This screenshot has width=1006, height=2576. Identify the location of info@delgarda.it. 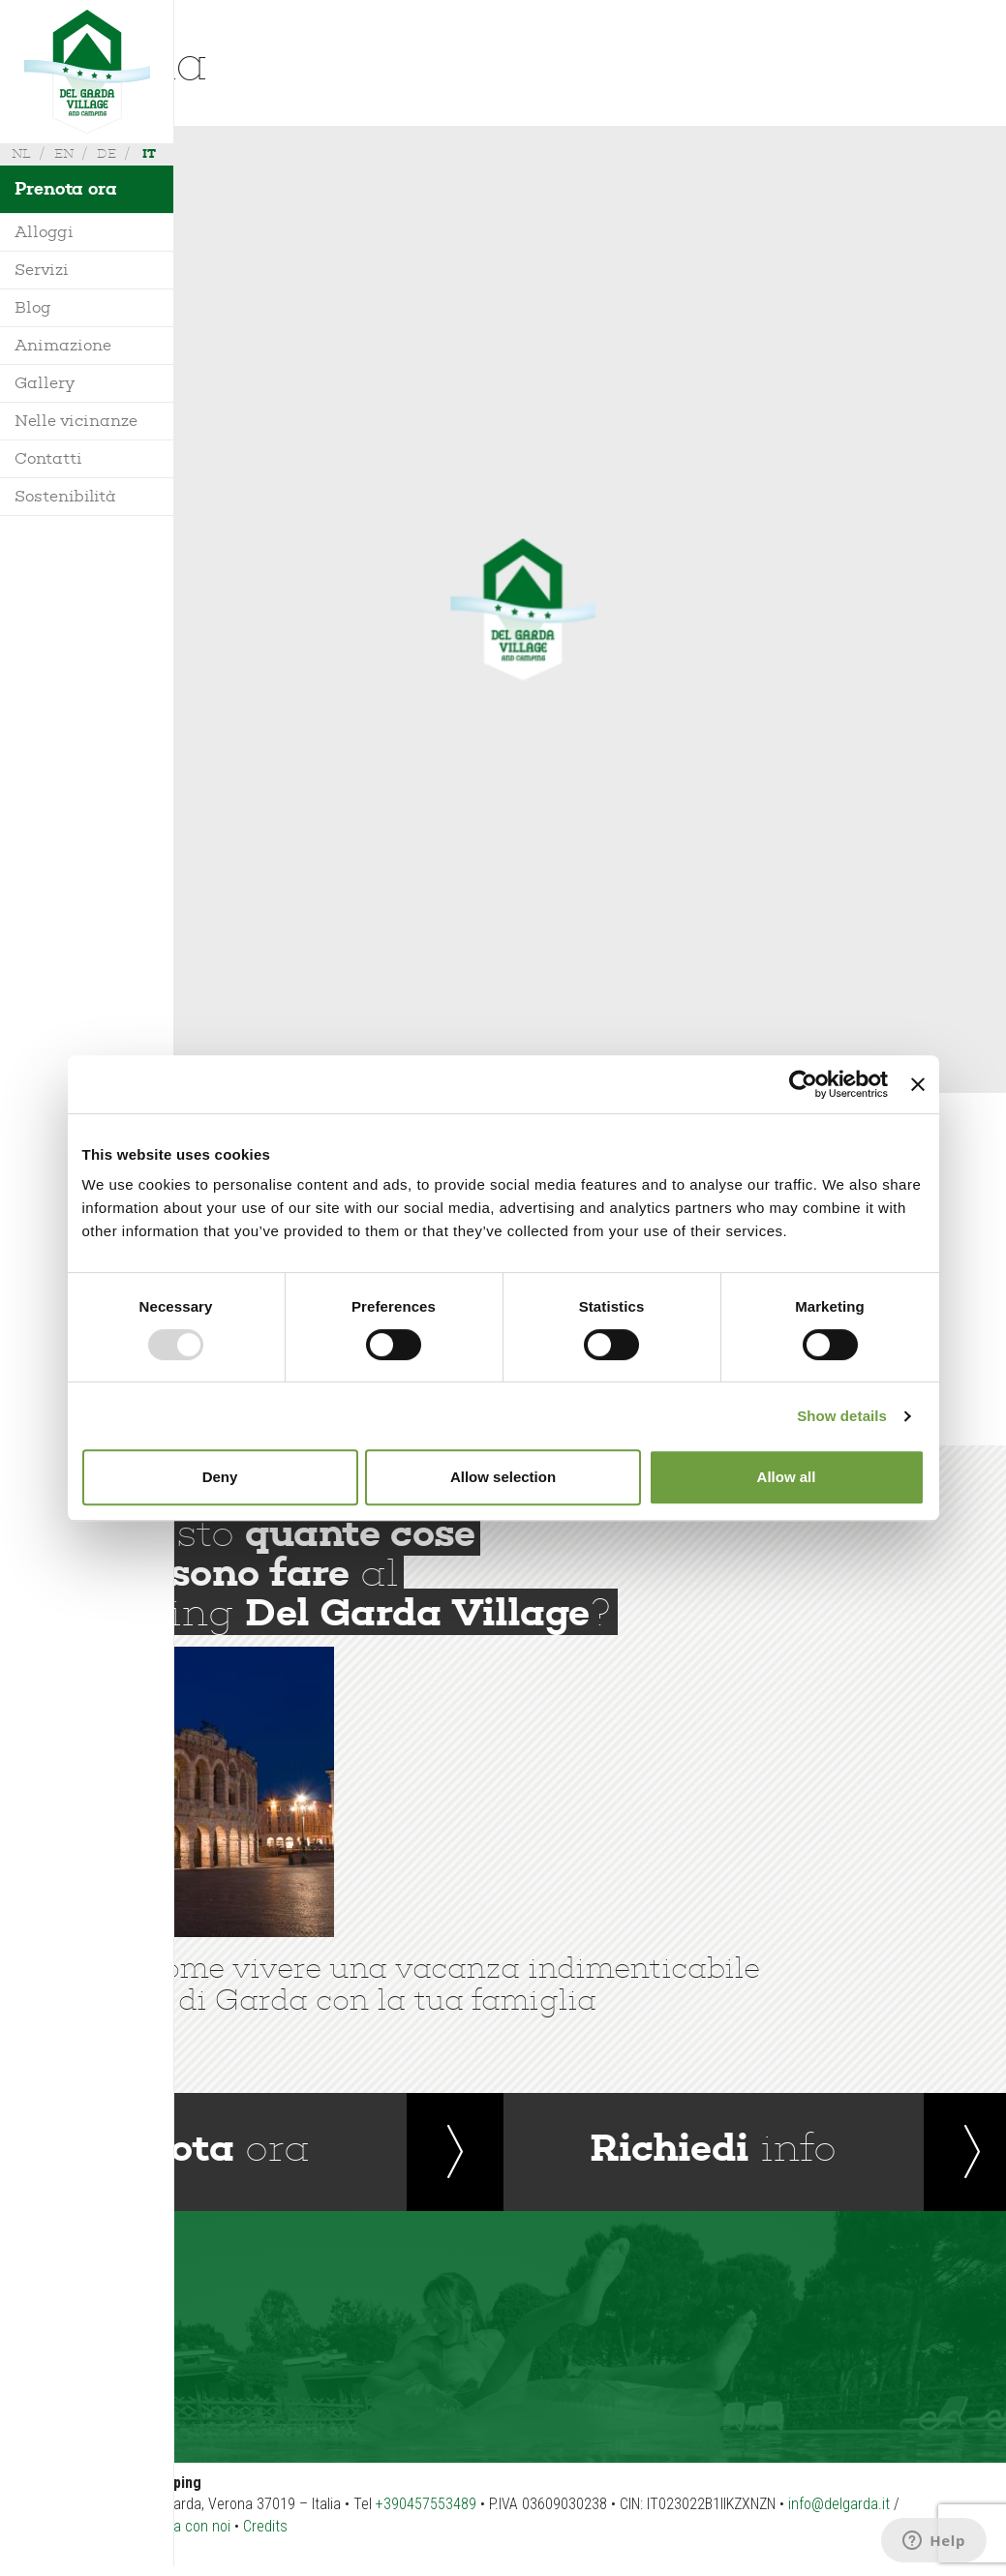
(839, 2504).